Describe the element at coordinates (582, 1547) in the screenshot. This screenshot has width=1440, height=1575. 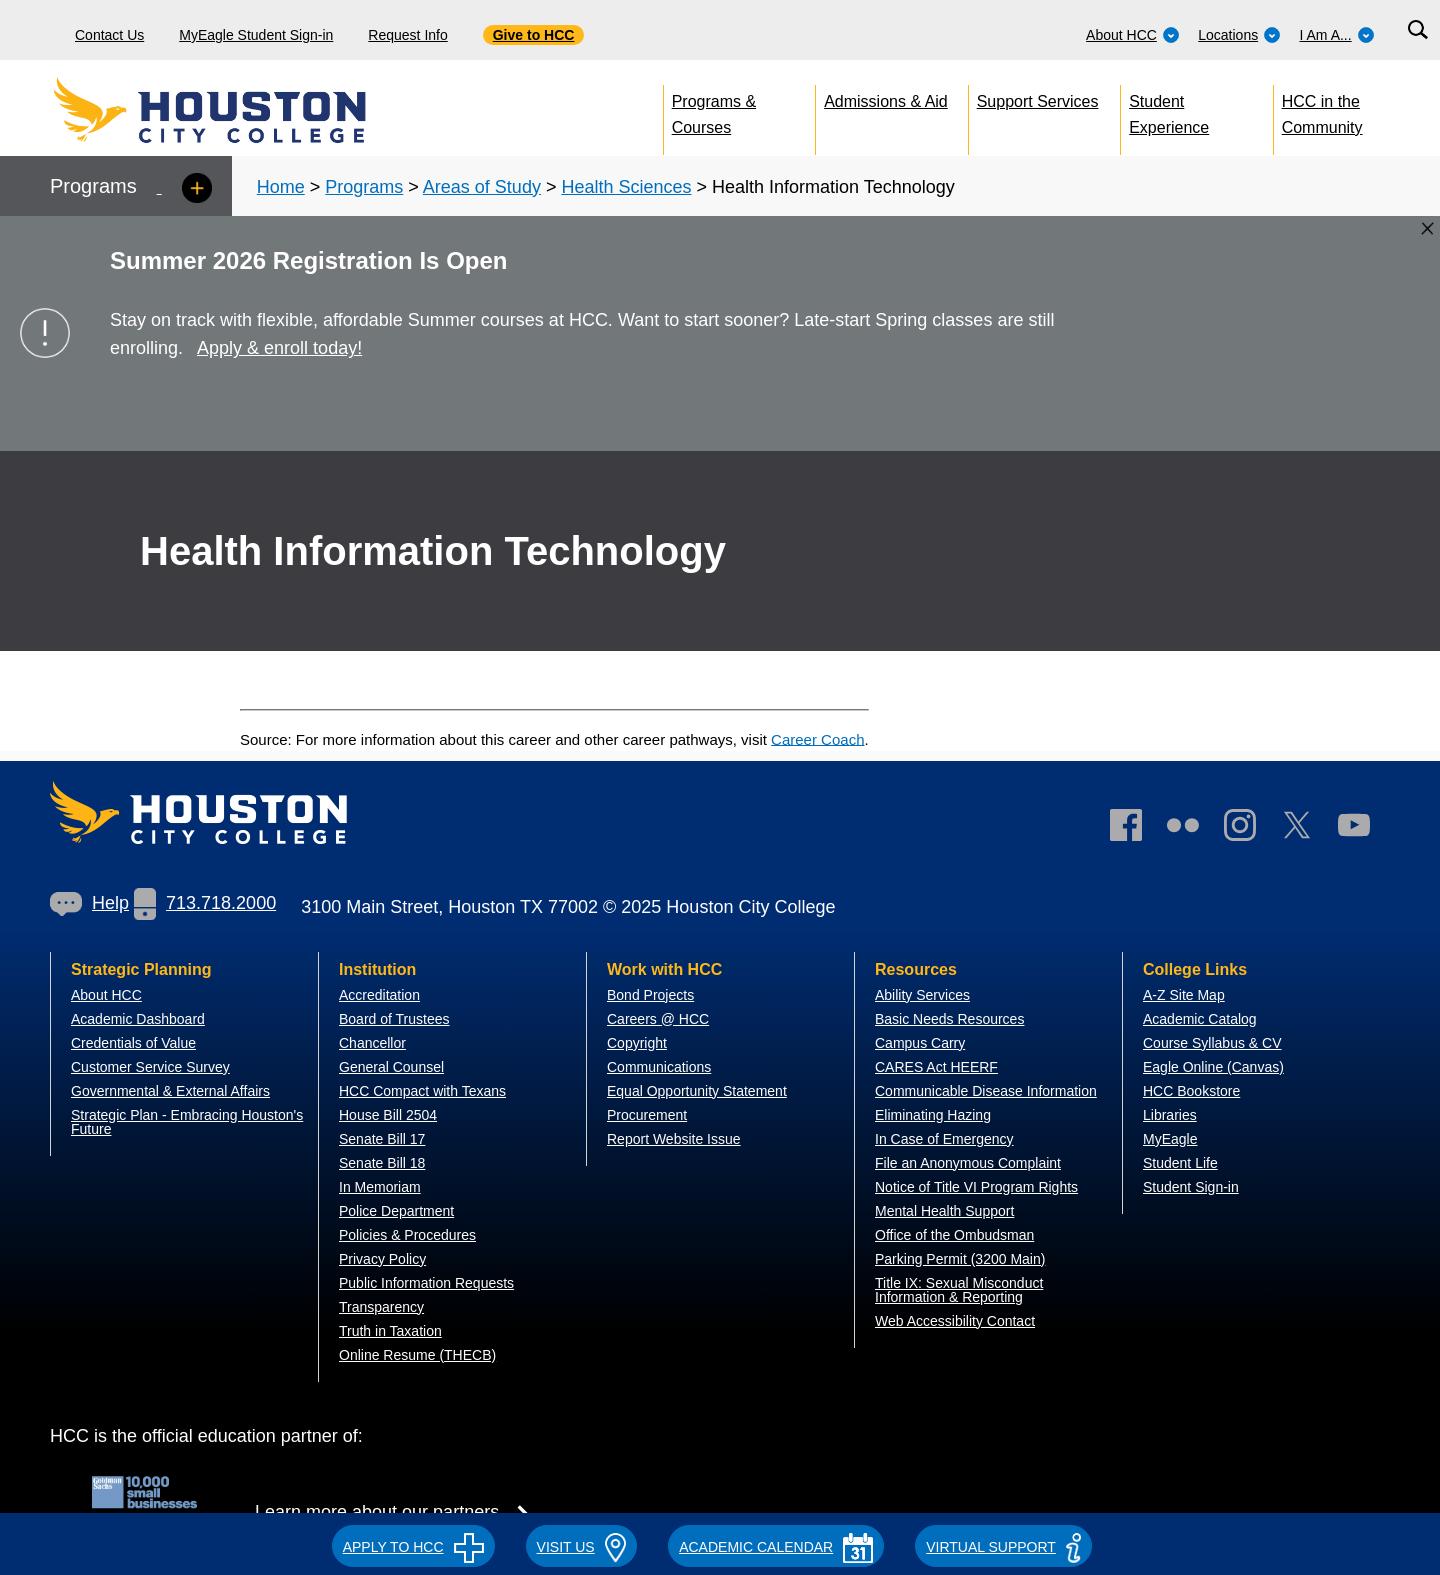
I see `VISIT US` at that location.